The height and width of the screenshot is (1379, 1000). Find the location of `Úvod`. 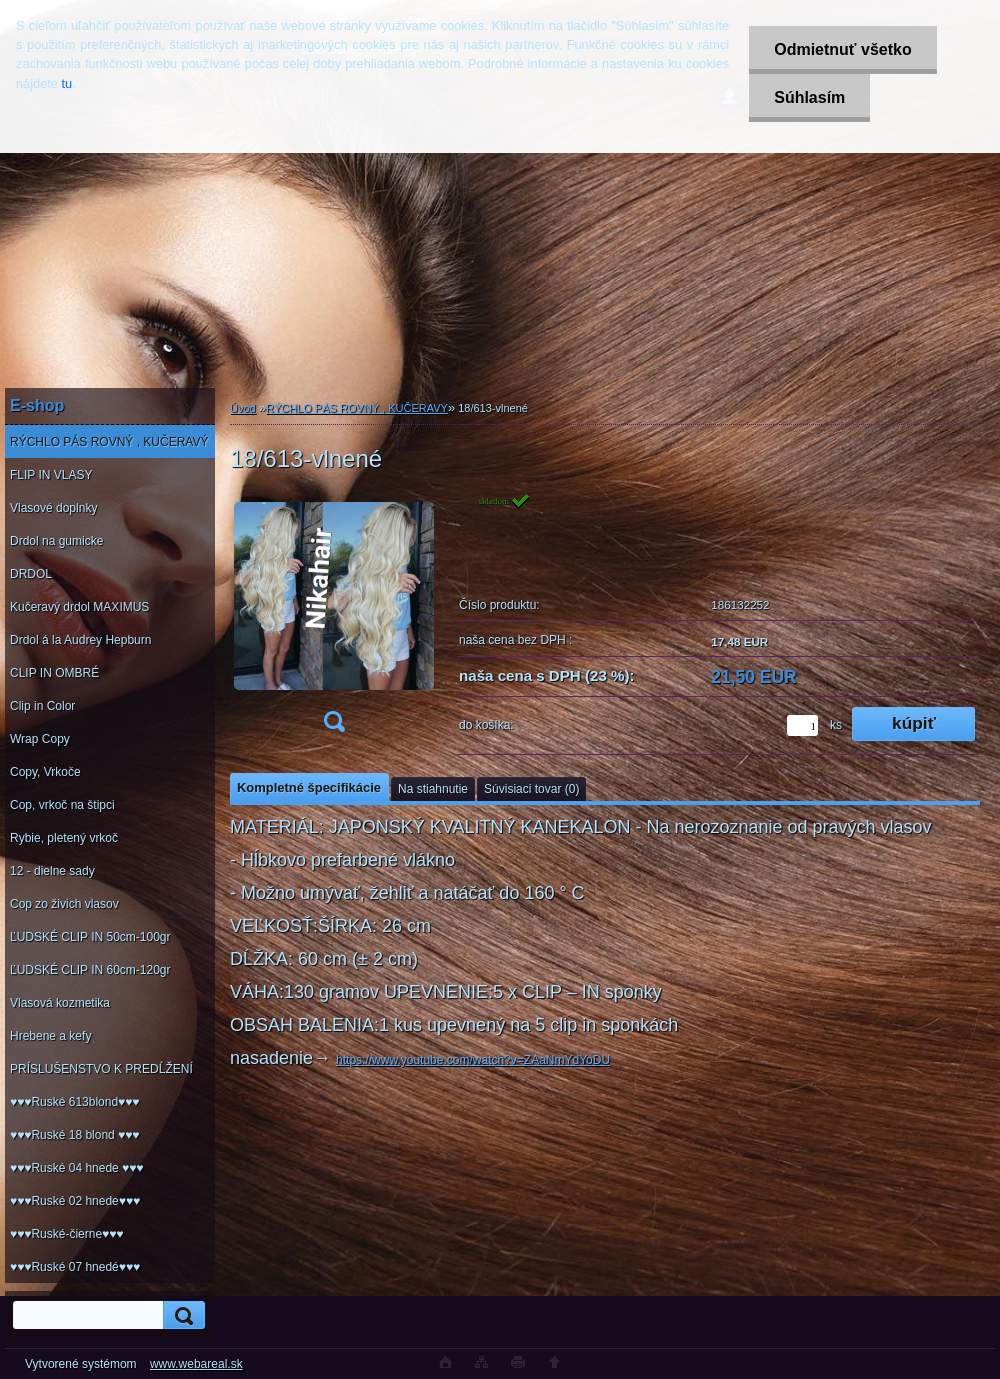

Úvod is located at coordinates (243, 408).